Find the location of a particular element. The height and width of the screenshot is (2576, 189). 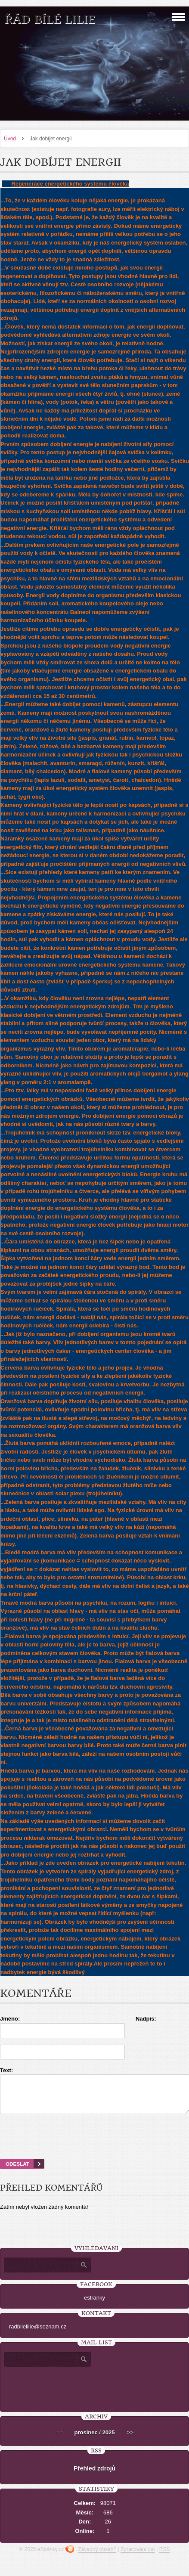

Text: is located at coordinates (6, 2070).